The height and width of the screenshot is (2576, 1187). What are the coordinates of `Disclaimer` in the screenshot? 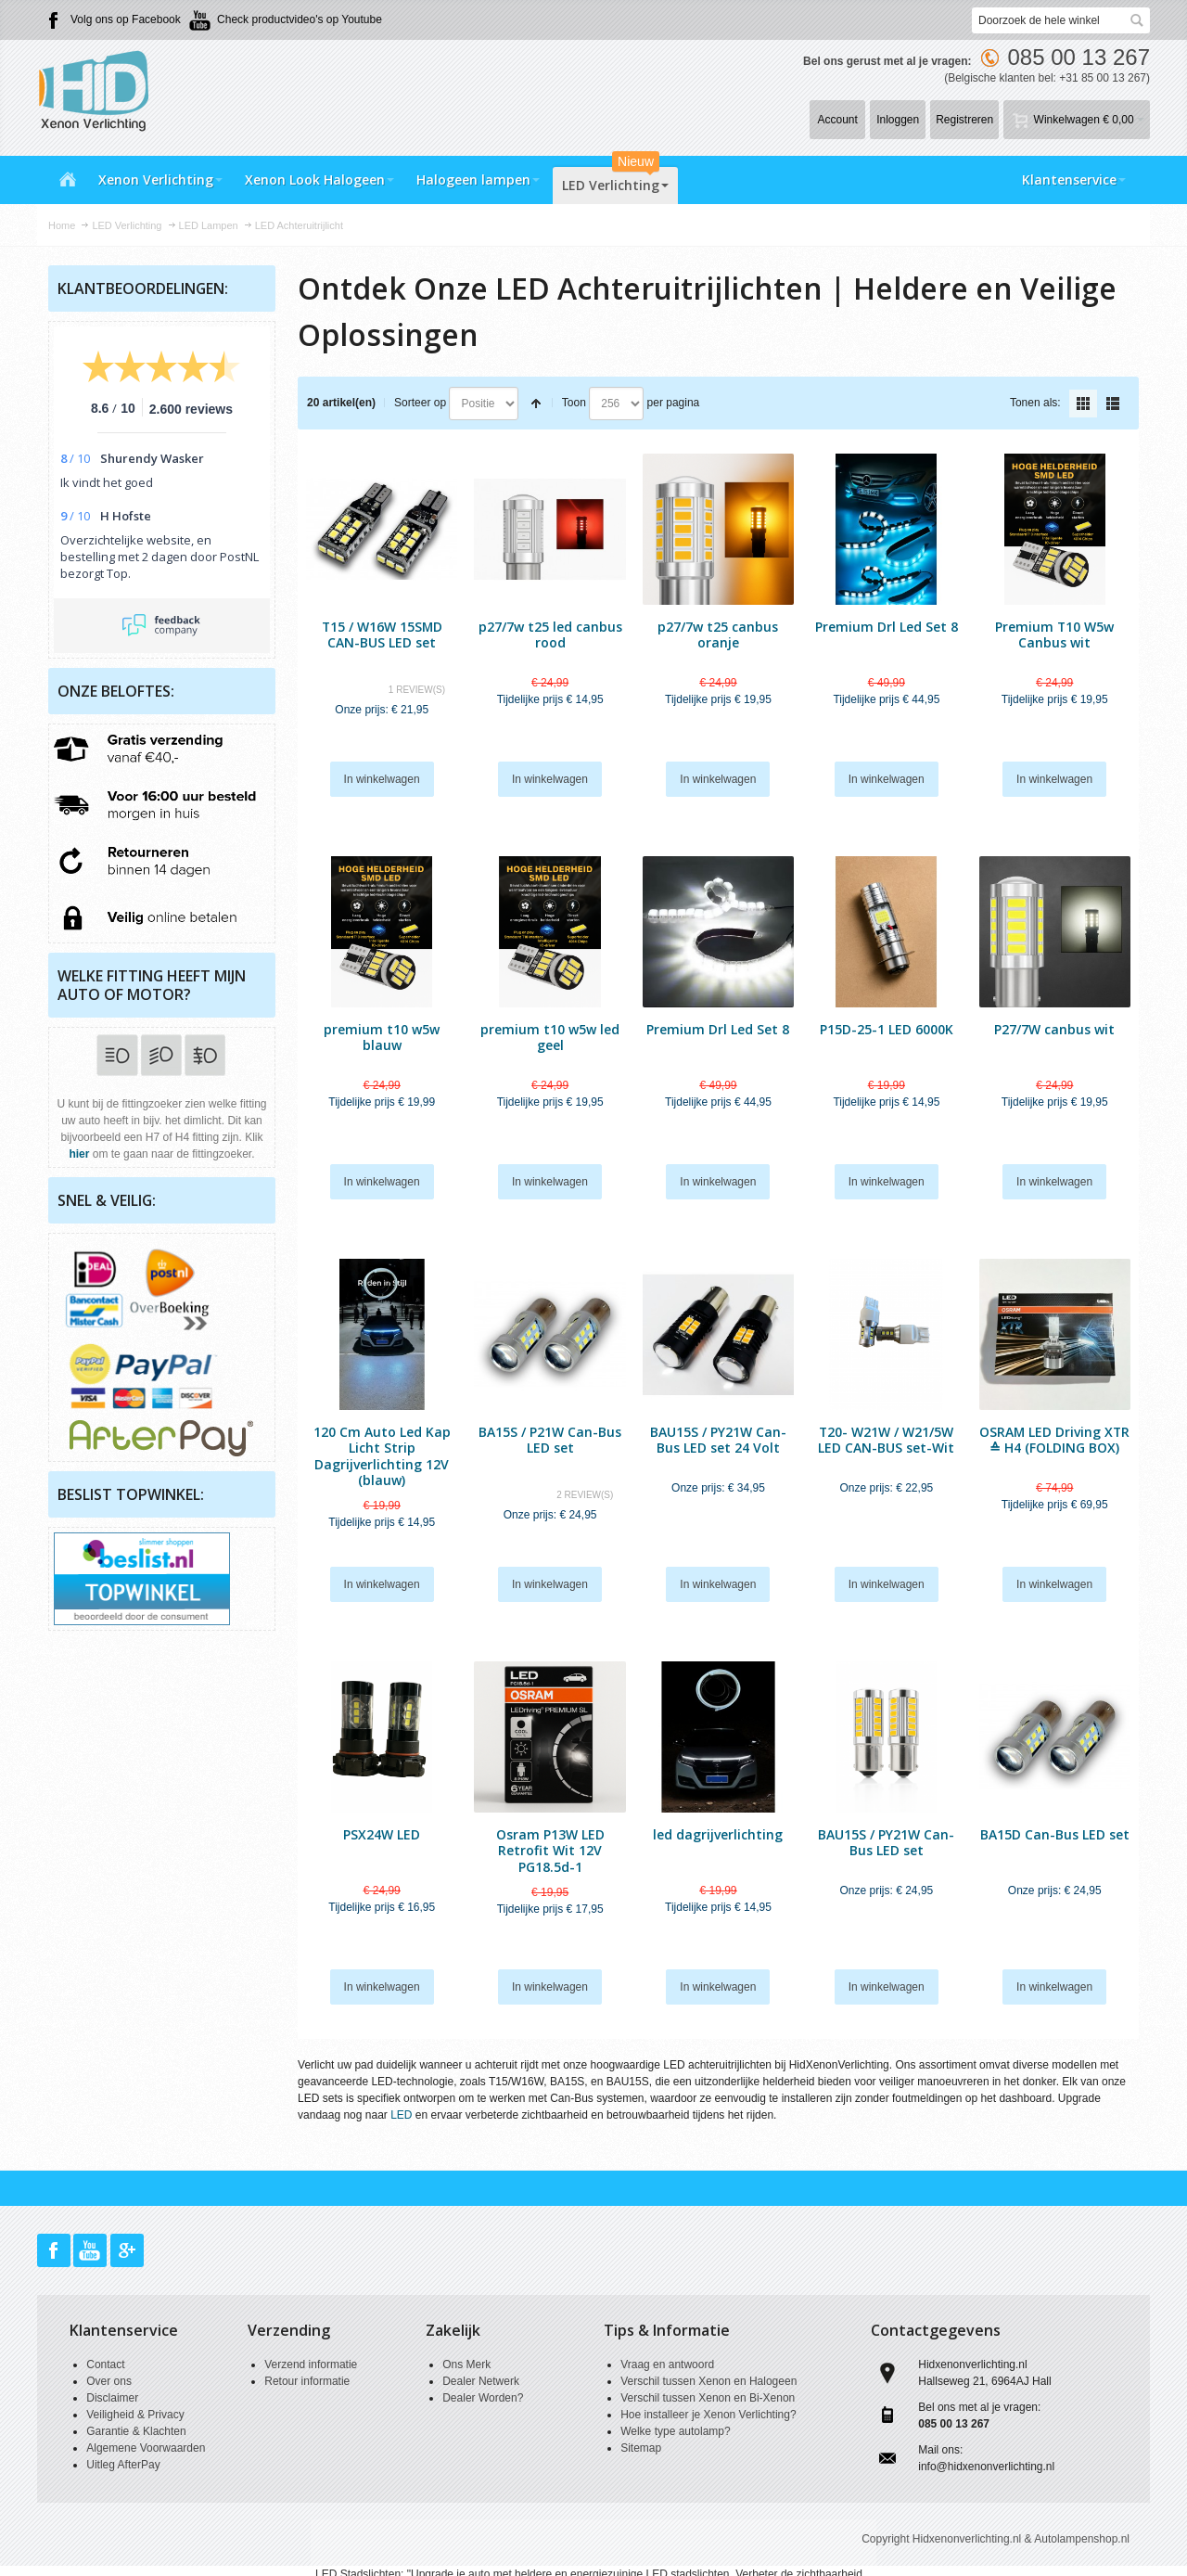 It's located at (112, 2397).